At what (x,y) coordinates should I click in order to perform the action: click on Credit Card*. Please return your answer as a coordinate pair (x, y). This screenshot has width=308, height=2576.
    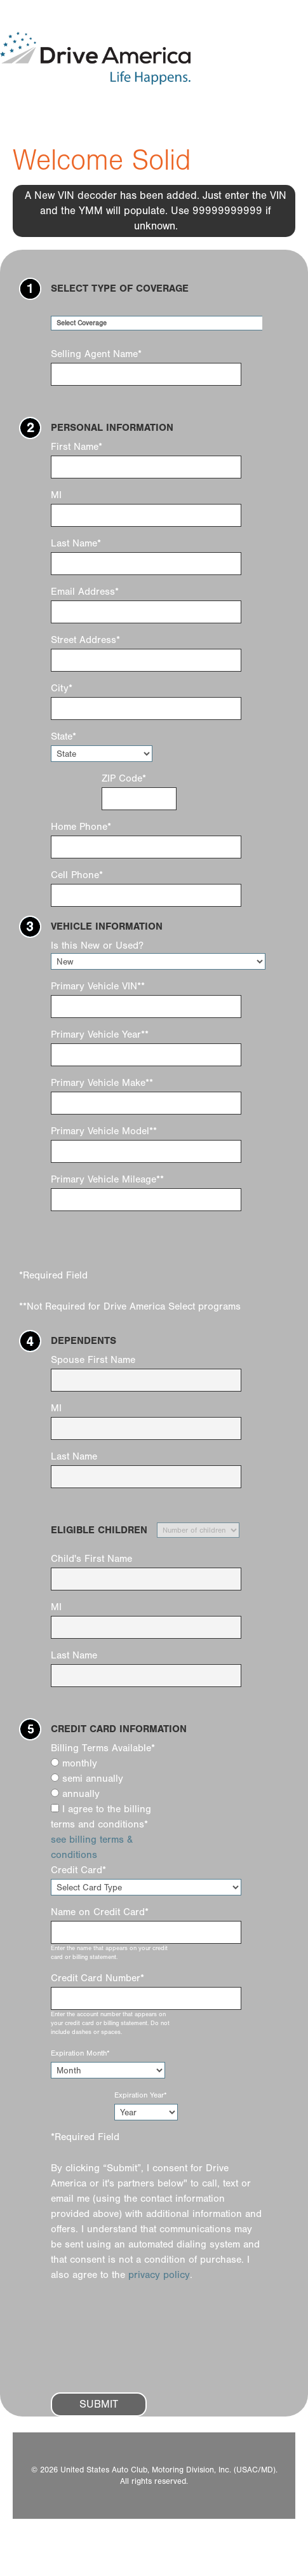
    Looking at the image, I should click on (78, 1870).